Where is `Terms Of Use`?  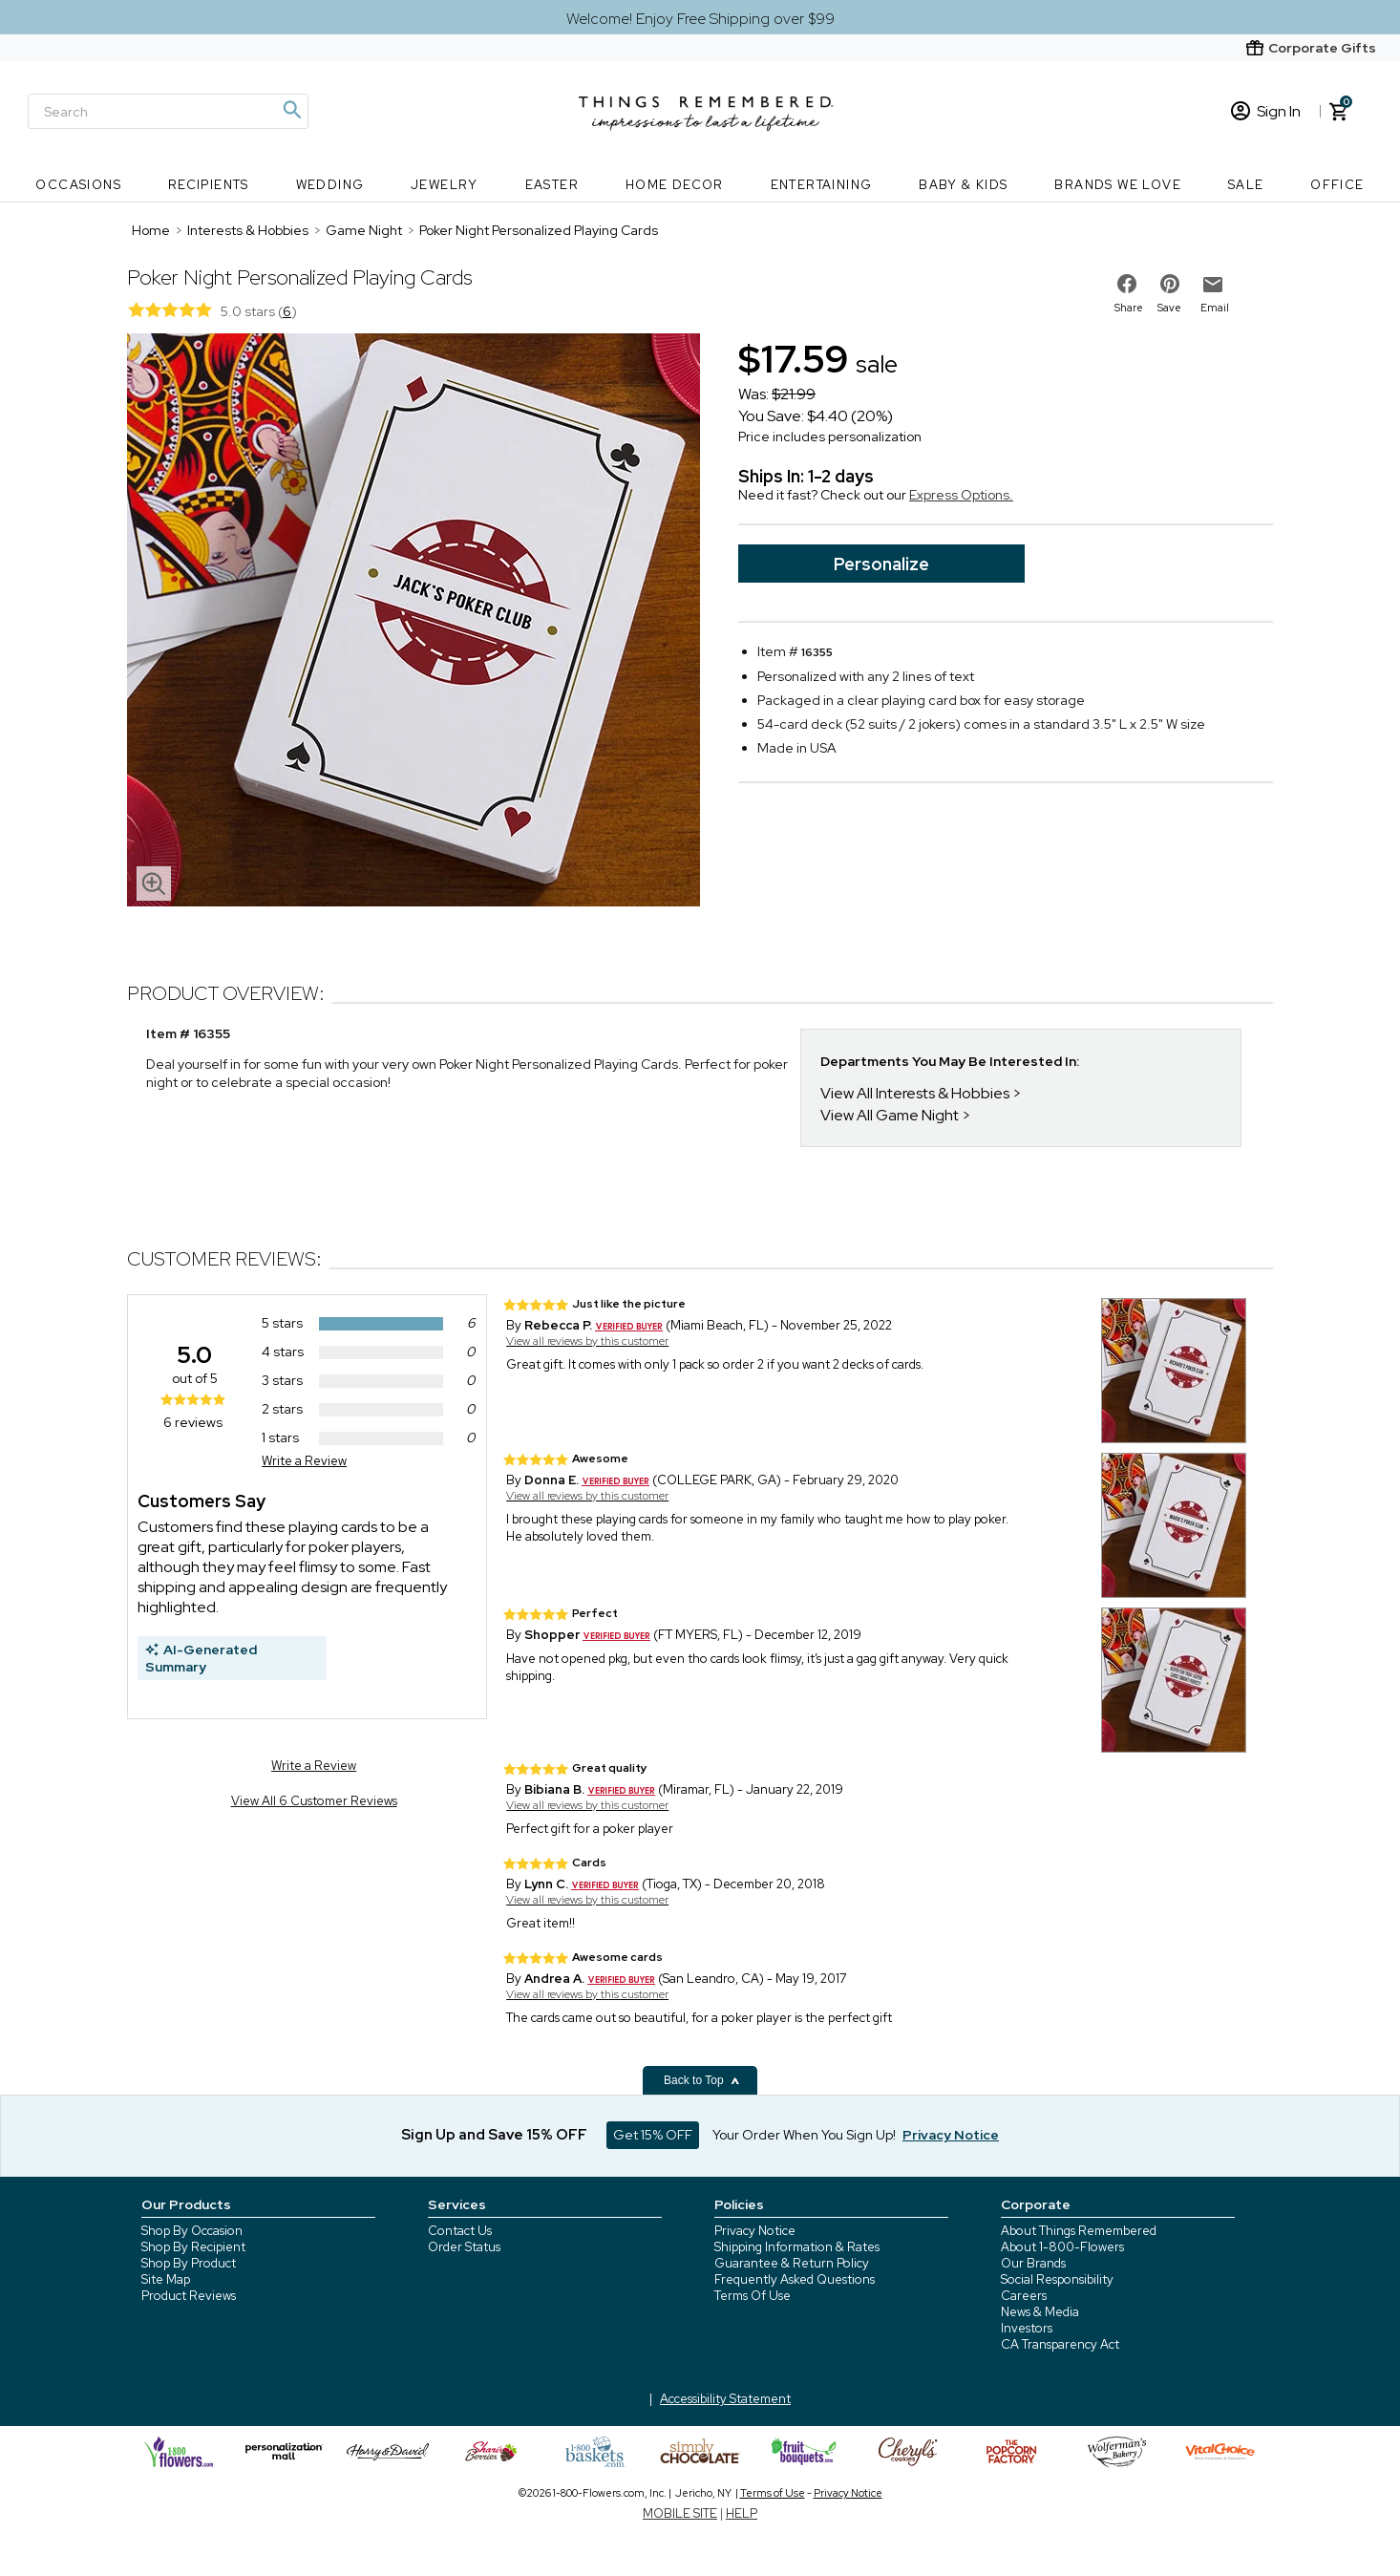 Terms Of Use is located at coordinates (752, 2296).